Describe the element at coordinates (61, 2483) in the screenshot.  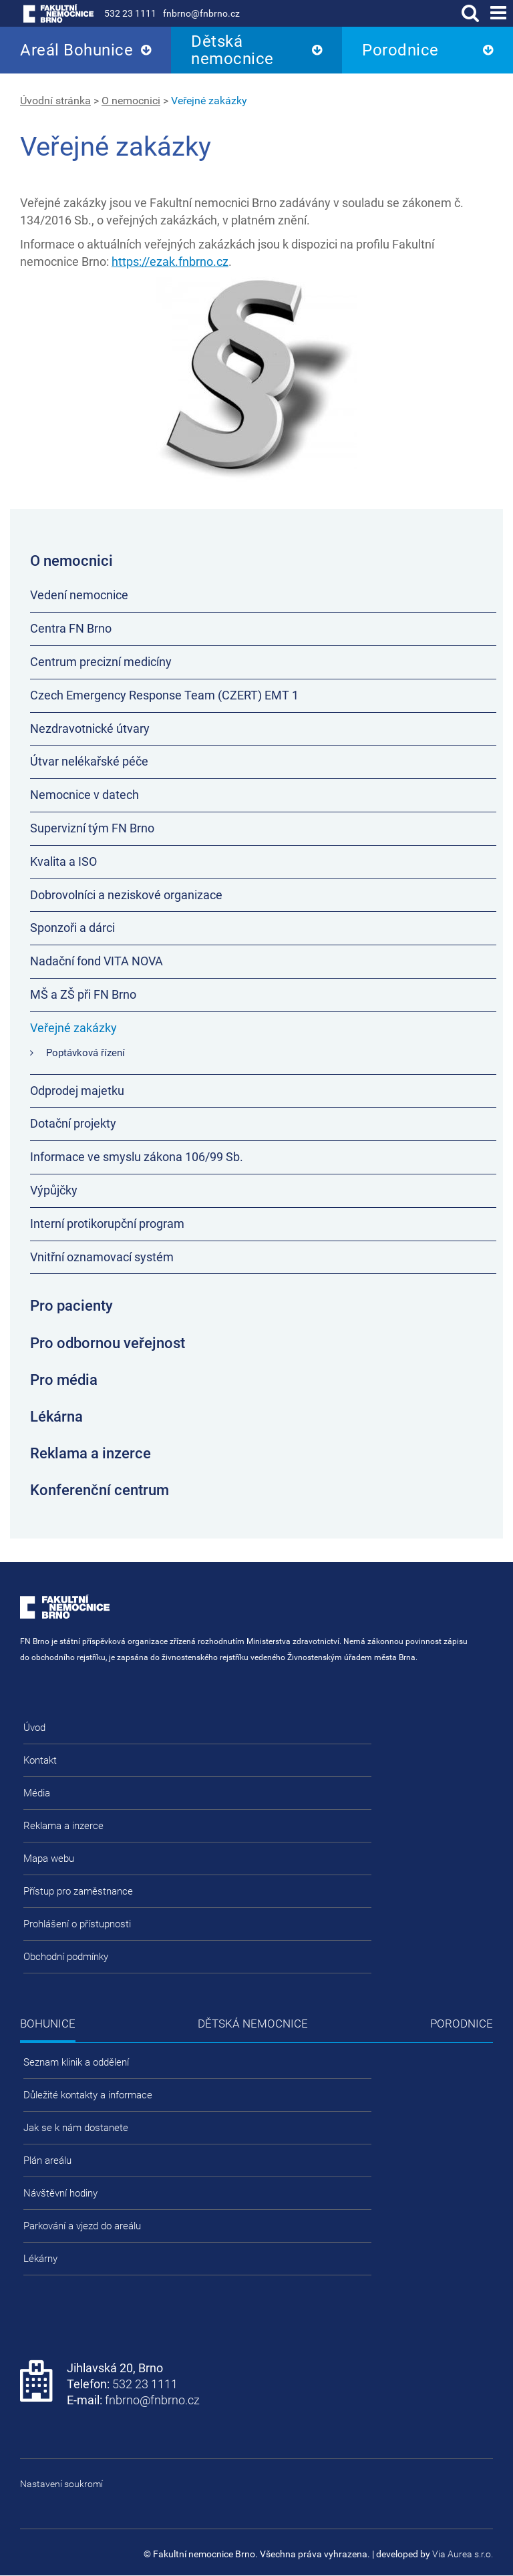
I see `Nastavení soukromí` at that location.